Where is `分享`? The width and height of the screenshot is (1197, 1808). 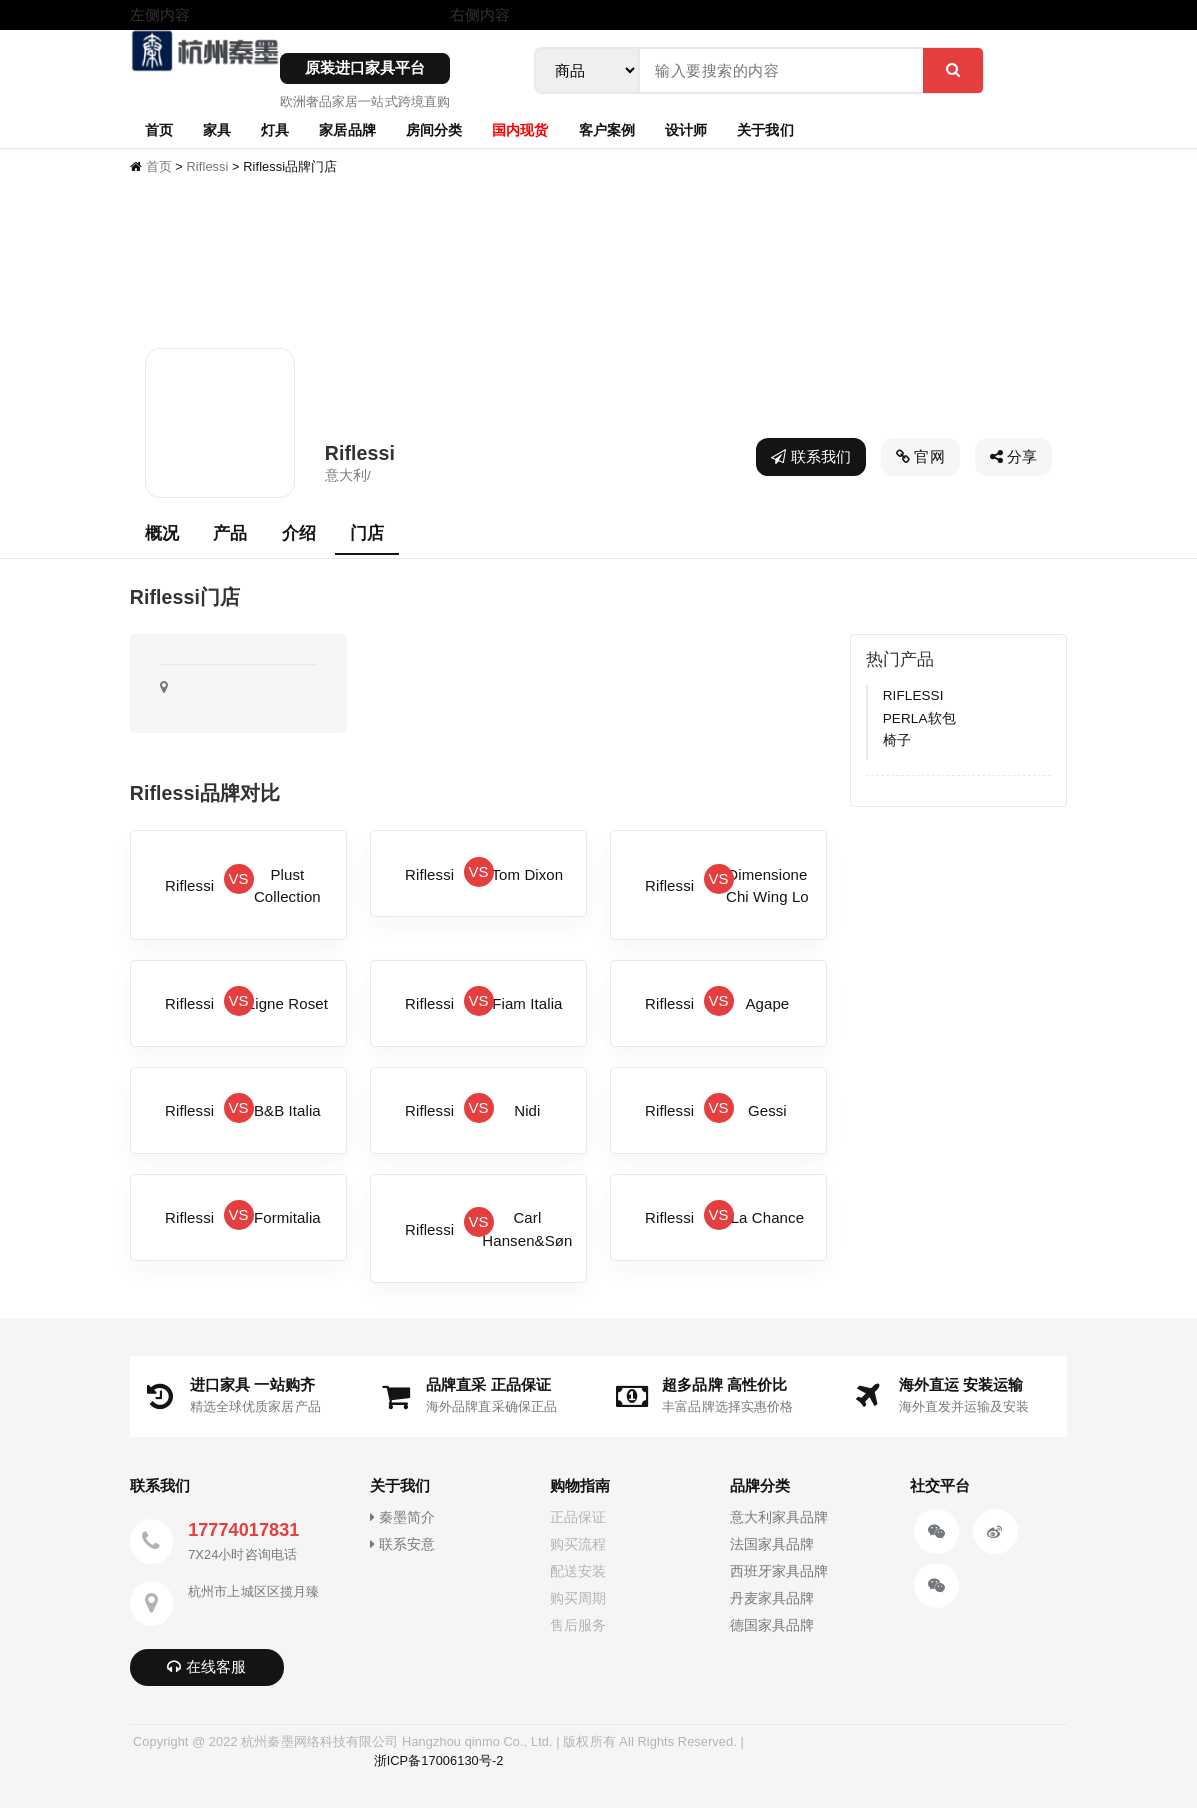
分享 is located at coordinates (1014, 456).